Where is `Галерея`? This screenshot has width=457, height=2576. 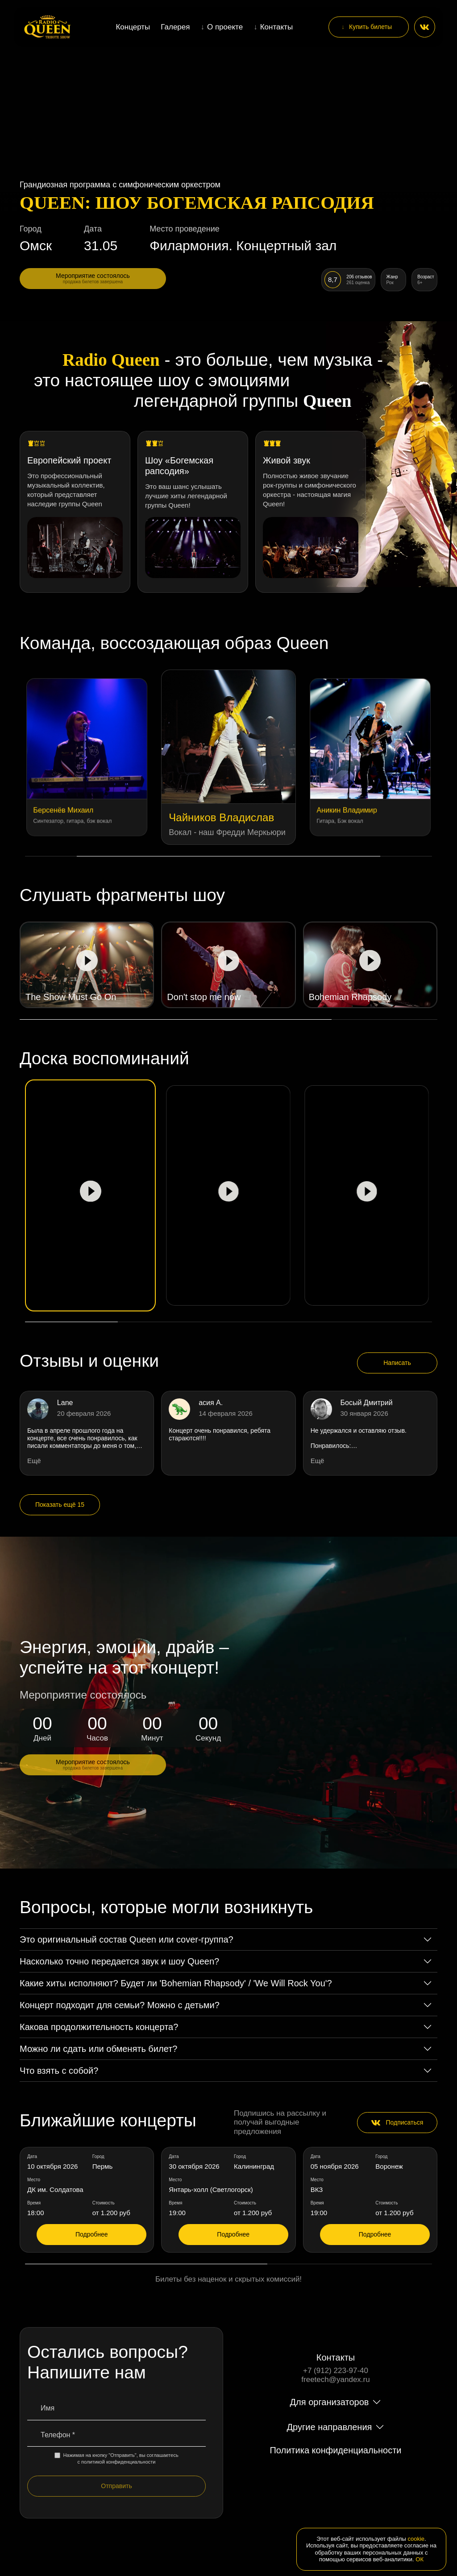
Галерея is located at coordinates (175, 27).